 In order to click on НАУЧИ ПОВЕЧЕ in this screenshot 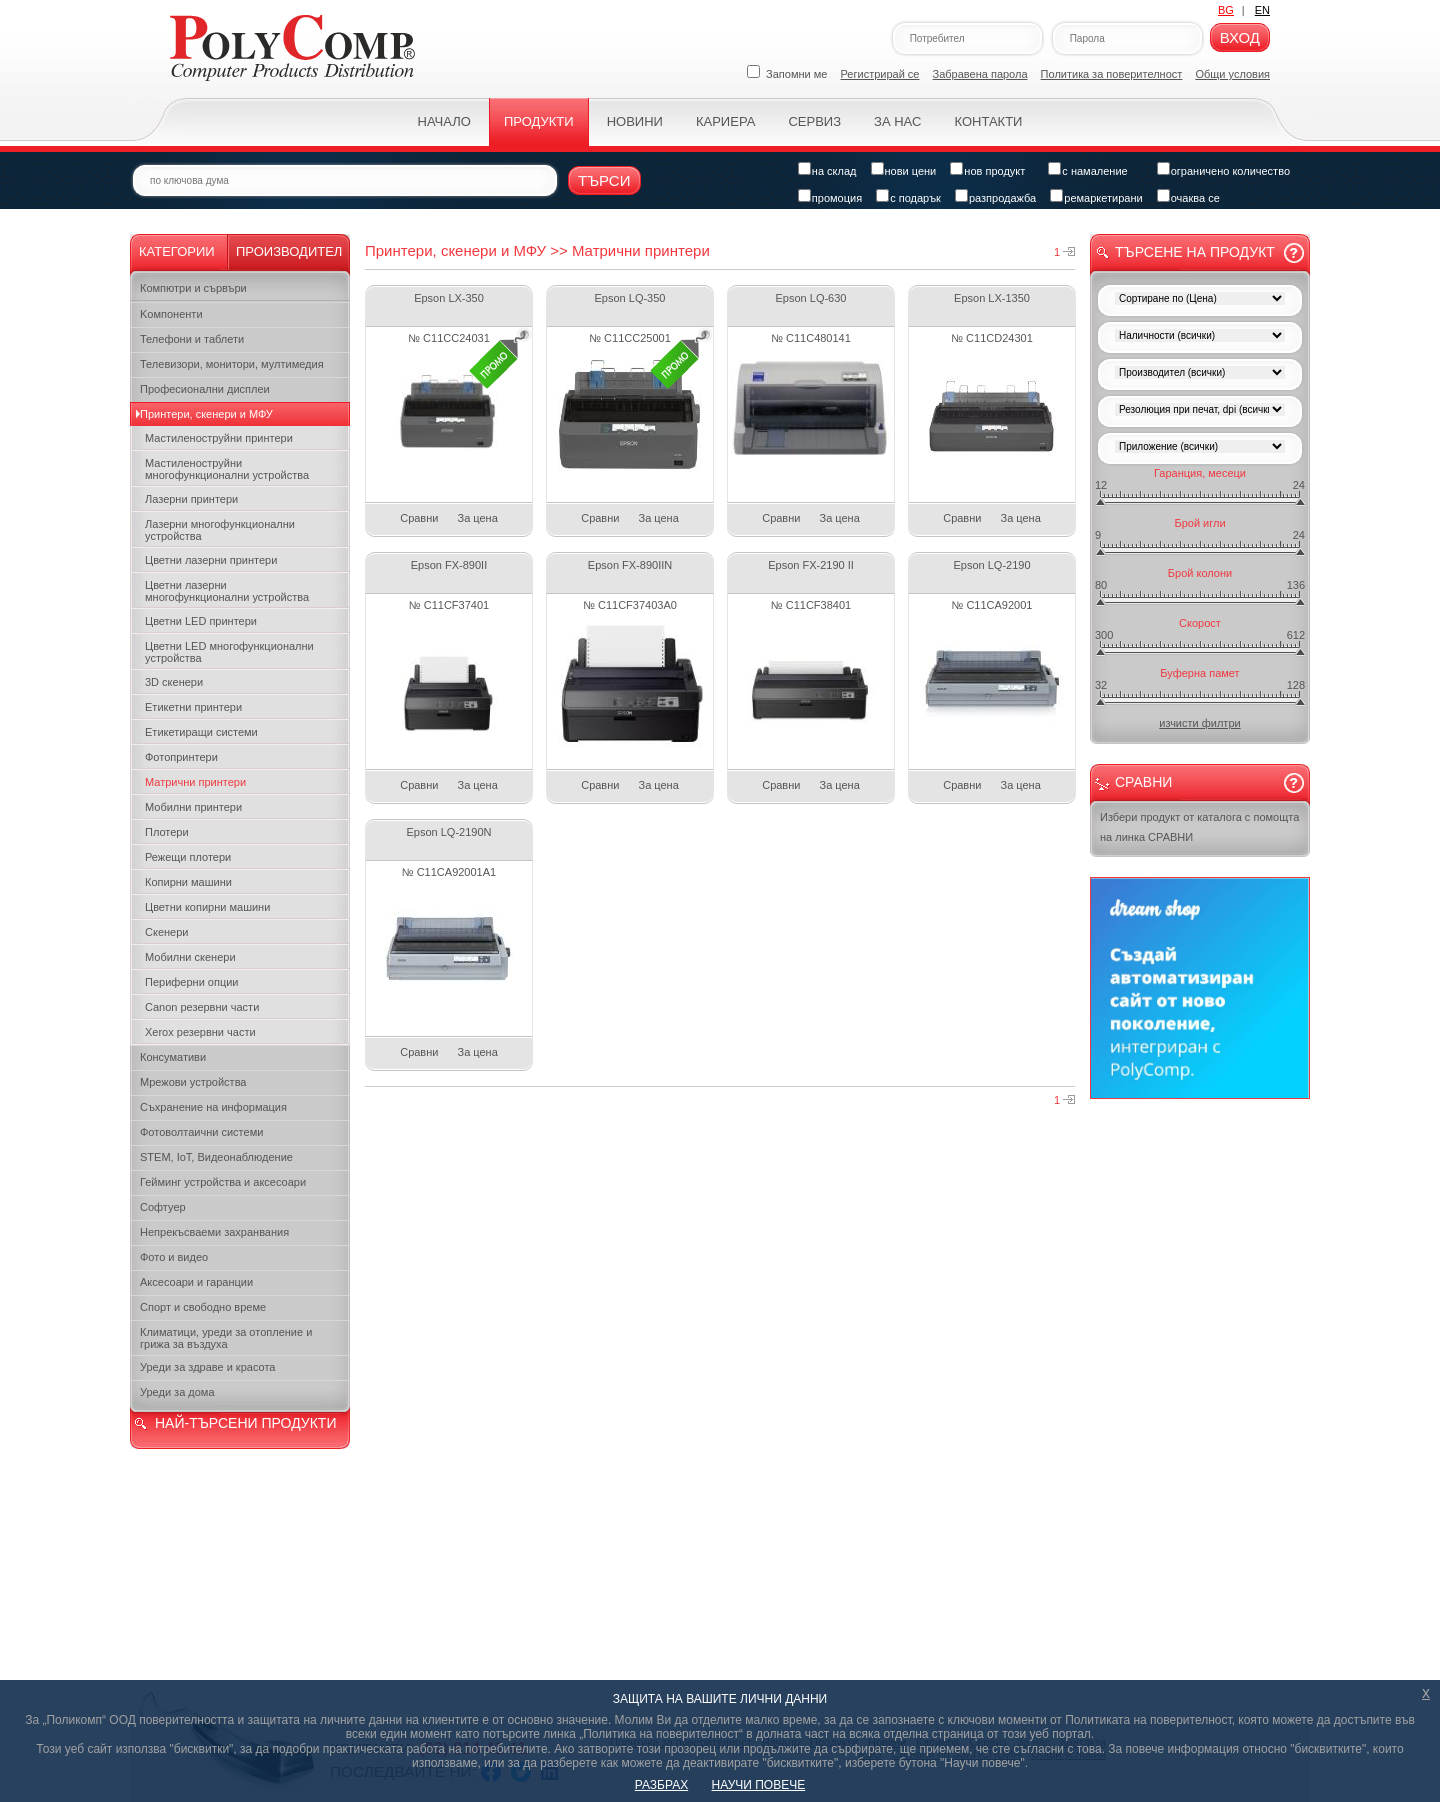, I will do `click(759, 1785)`.